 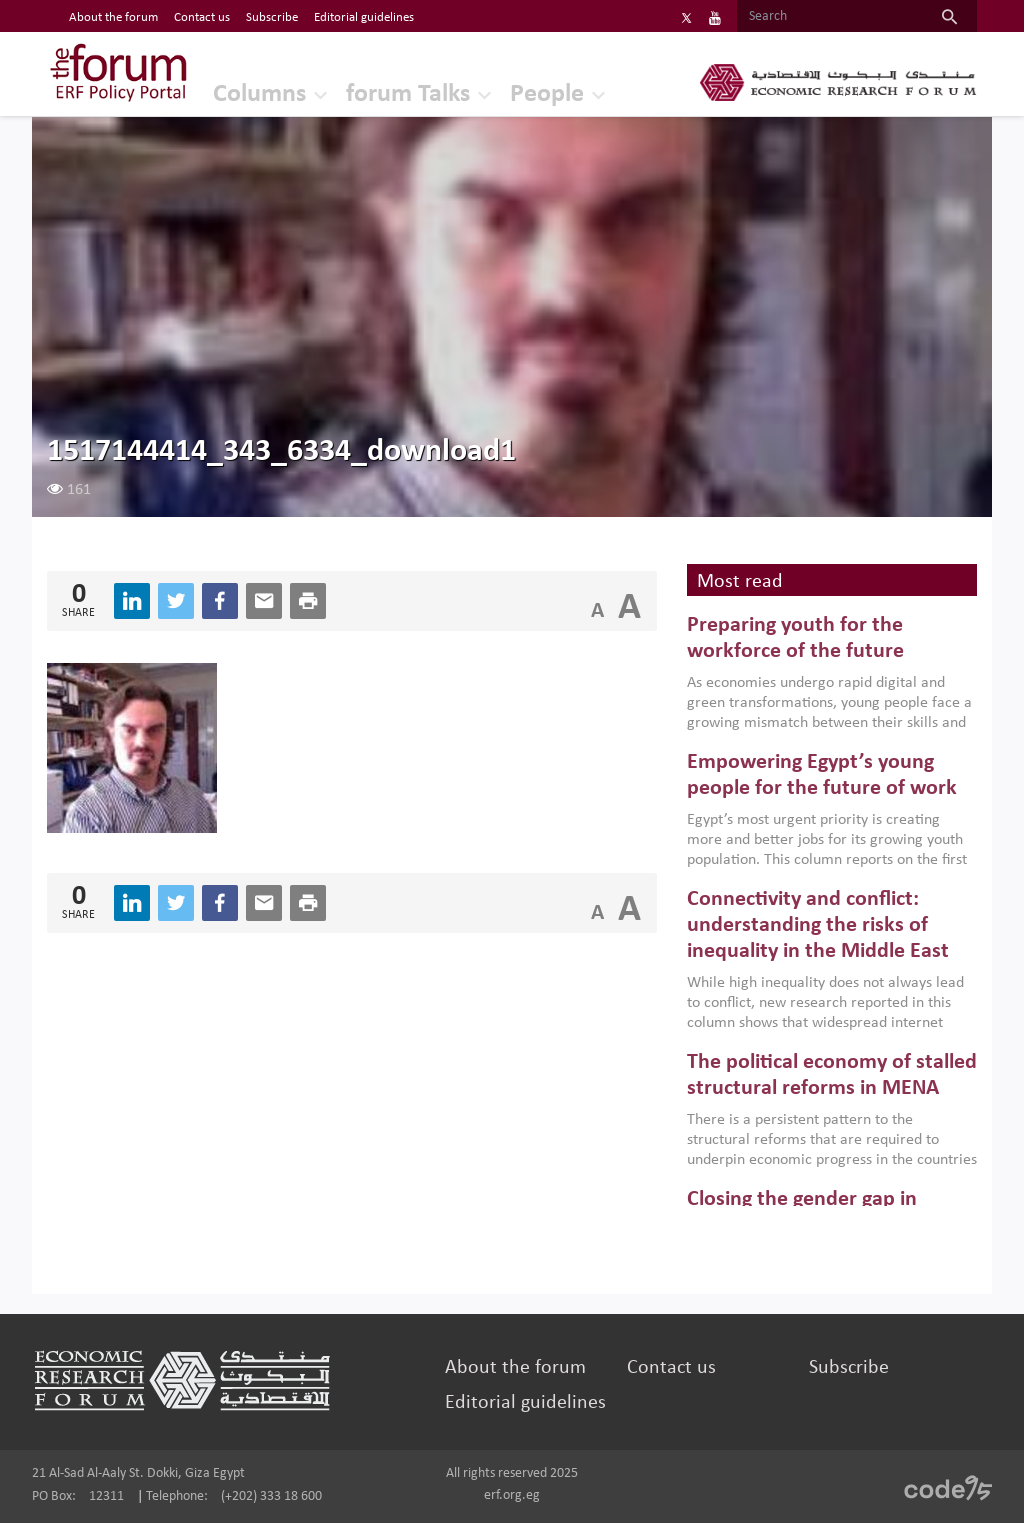 What do you see at coordinates (849, 1368) in the screenshot?
I see `Subscribe` at bounding box center [849, 1368].